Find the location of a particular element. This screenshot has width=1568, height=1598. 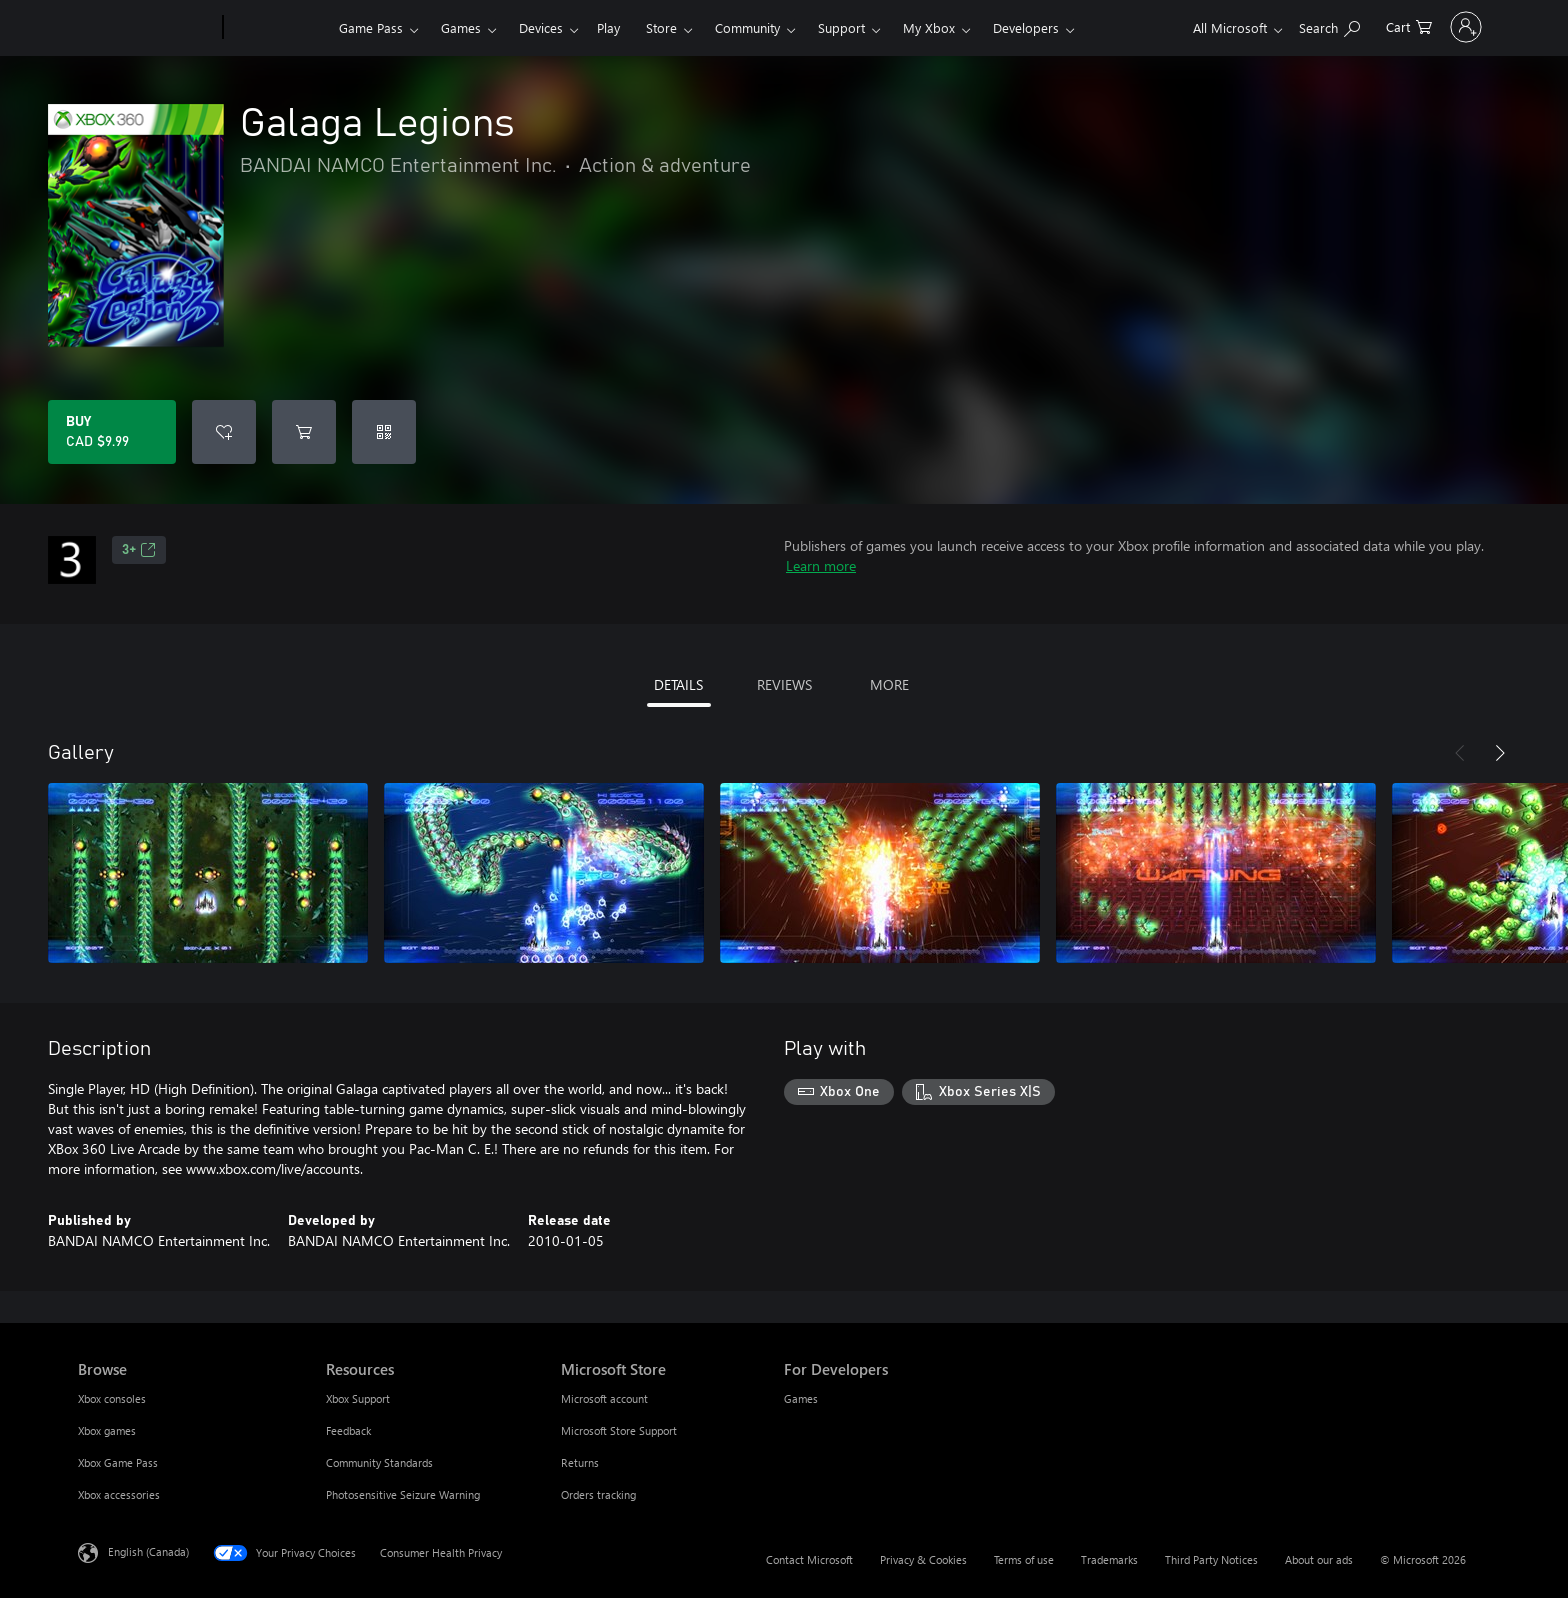

Devices is located at coordinates (541, 27).